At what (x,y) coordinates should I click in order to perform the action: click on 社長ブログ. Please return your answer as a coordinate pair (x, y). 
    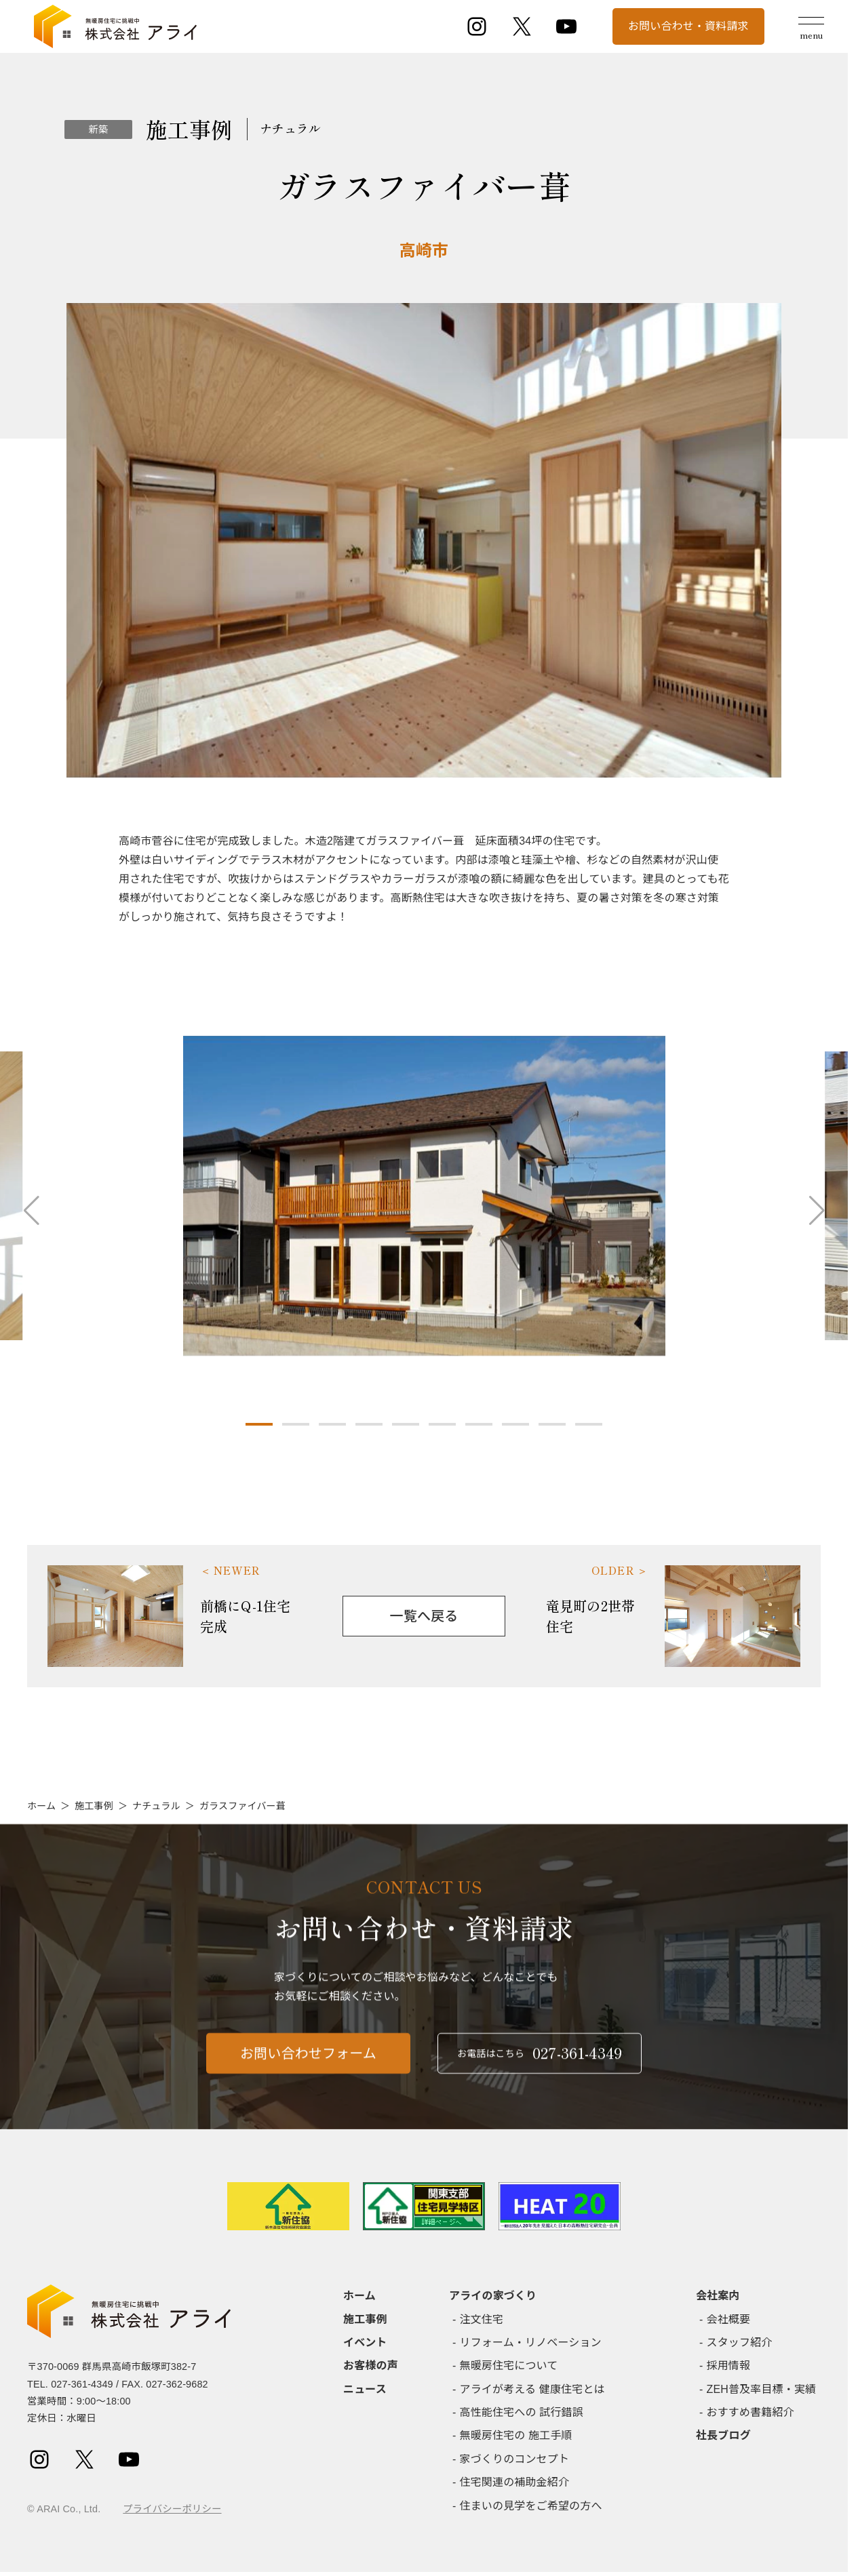
    Looking at the image, I should click on (723, 2435).